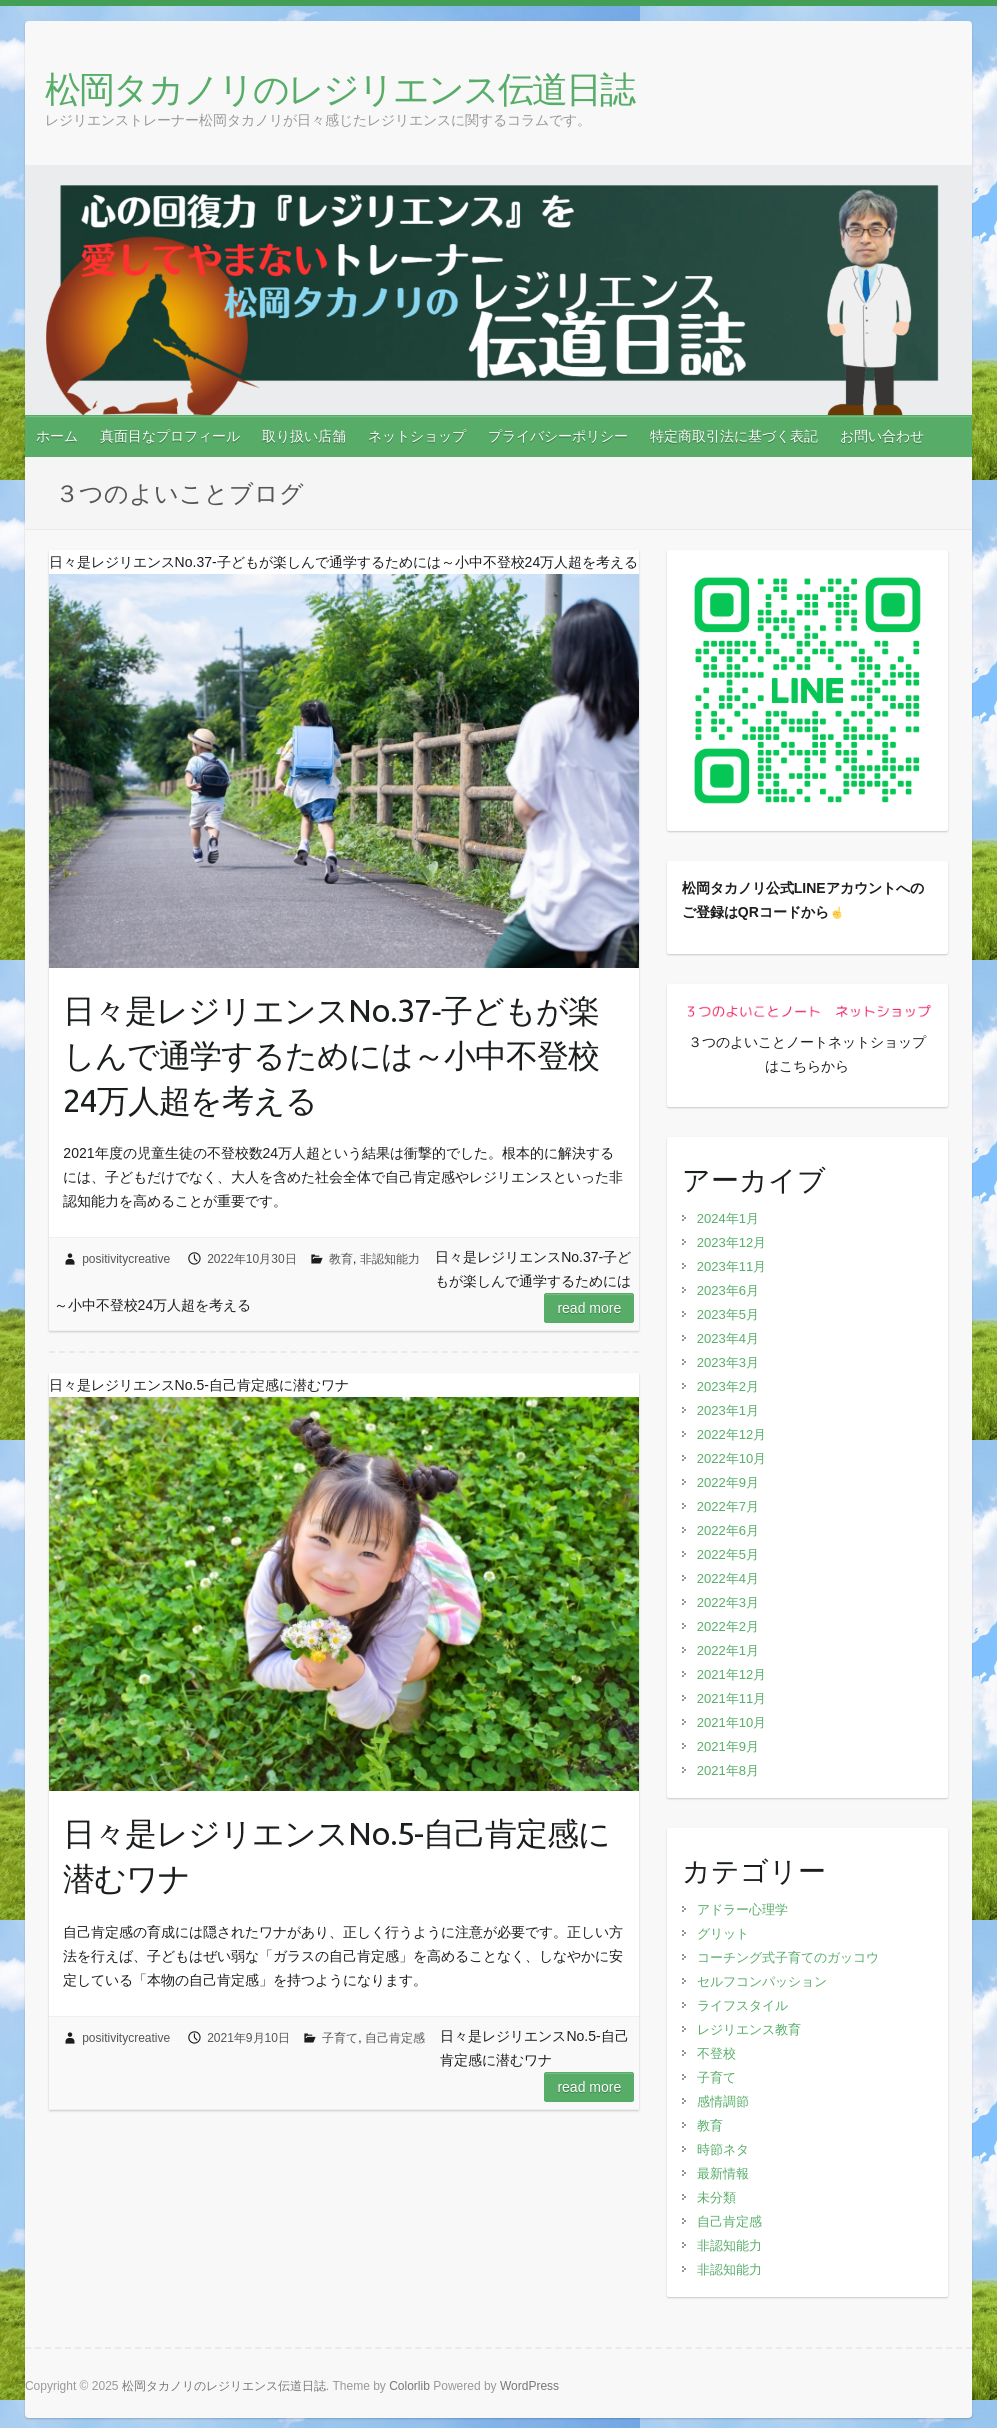  I want to click on 子育て, so click(340, 2038).